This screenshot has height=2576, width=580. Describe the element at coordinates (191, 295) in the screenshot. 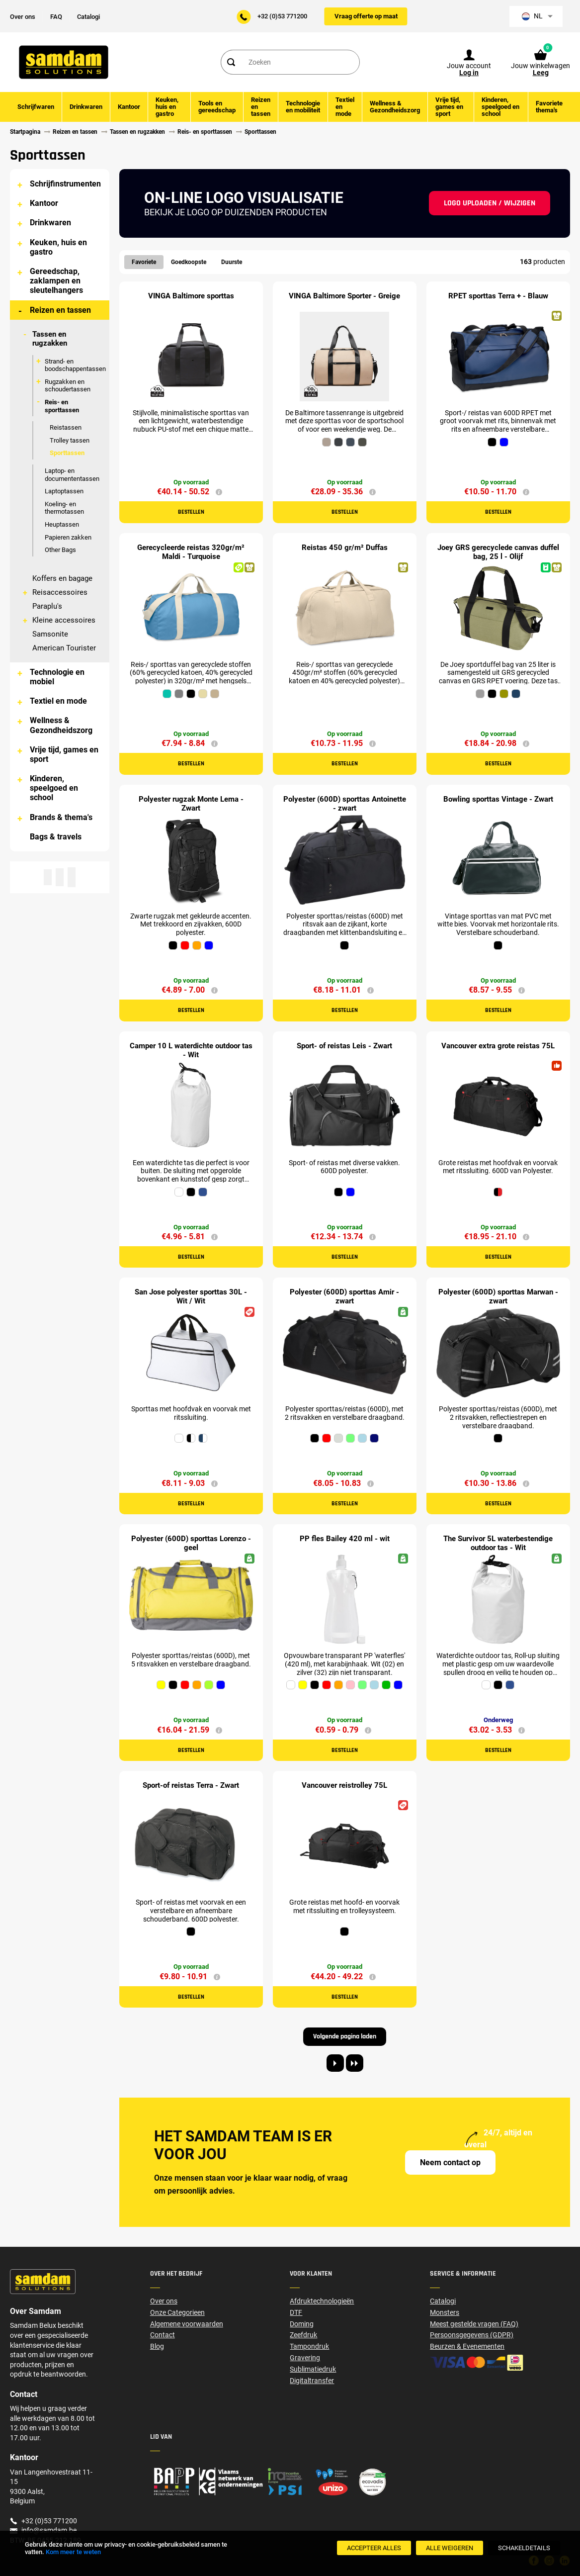

I see `VINGA Baltimore sporttas` at that location.